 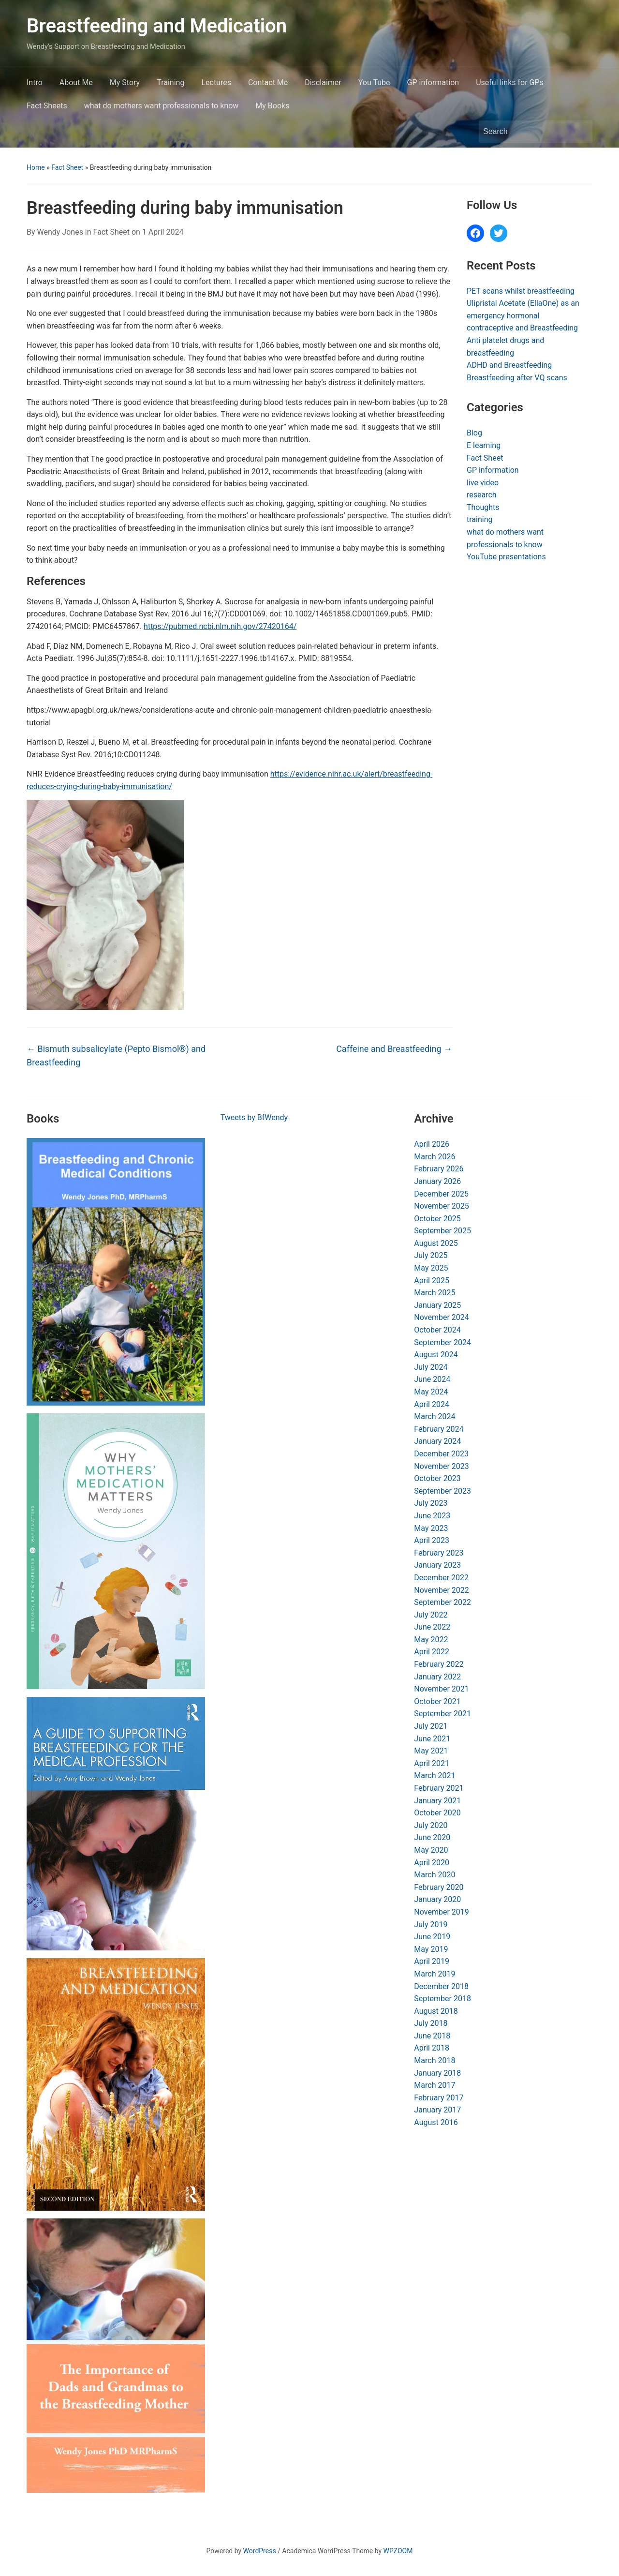 I want to click on Intro, so click(x=35, y=82).